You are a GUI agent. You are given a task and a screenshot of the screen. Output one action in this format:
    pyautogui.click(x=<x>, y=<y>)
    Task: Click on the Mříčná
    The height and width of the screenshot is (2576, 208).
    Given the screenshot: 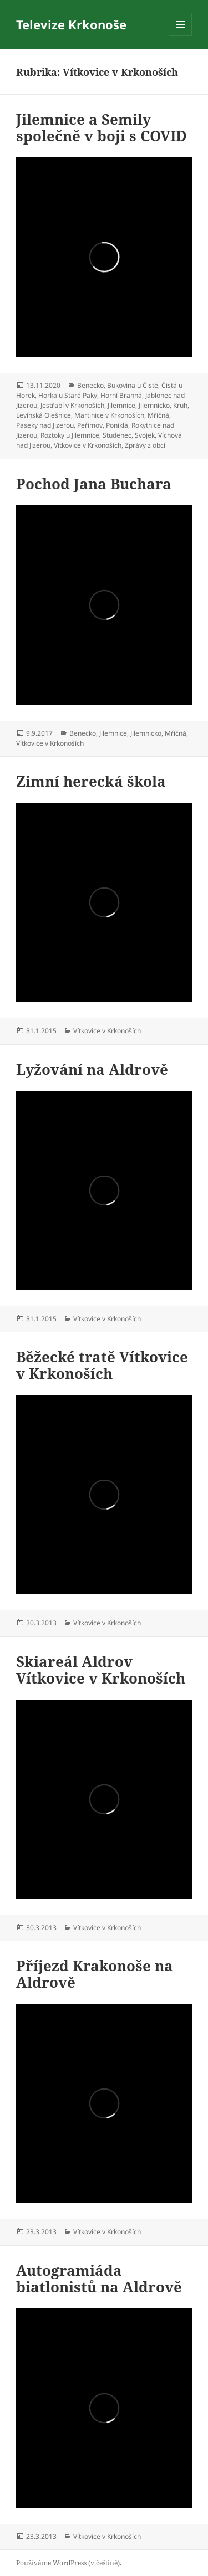 What is the action you would take?
    pyautogui.click(x=158, y=415)
    